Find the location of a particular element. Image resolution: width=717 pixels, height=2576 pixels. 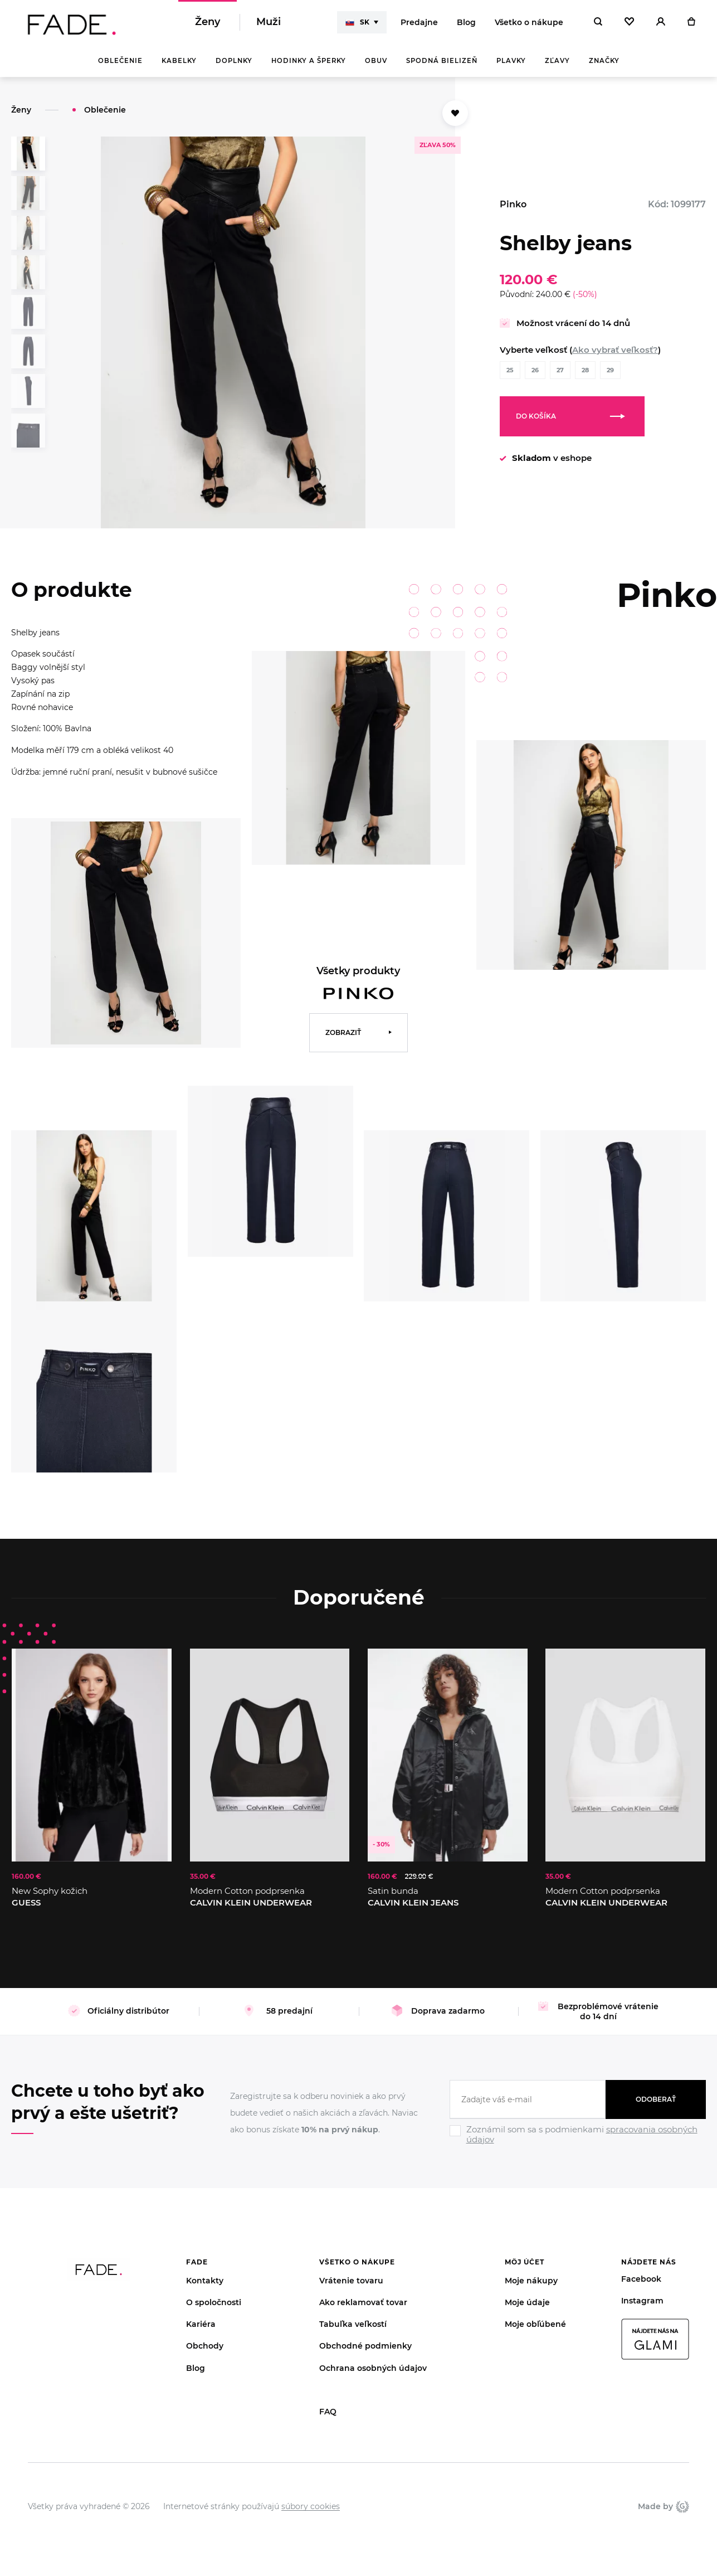

Giant is located at coordinates (682, 2506).